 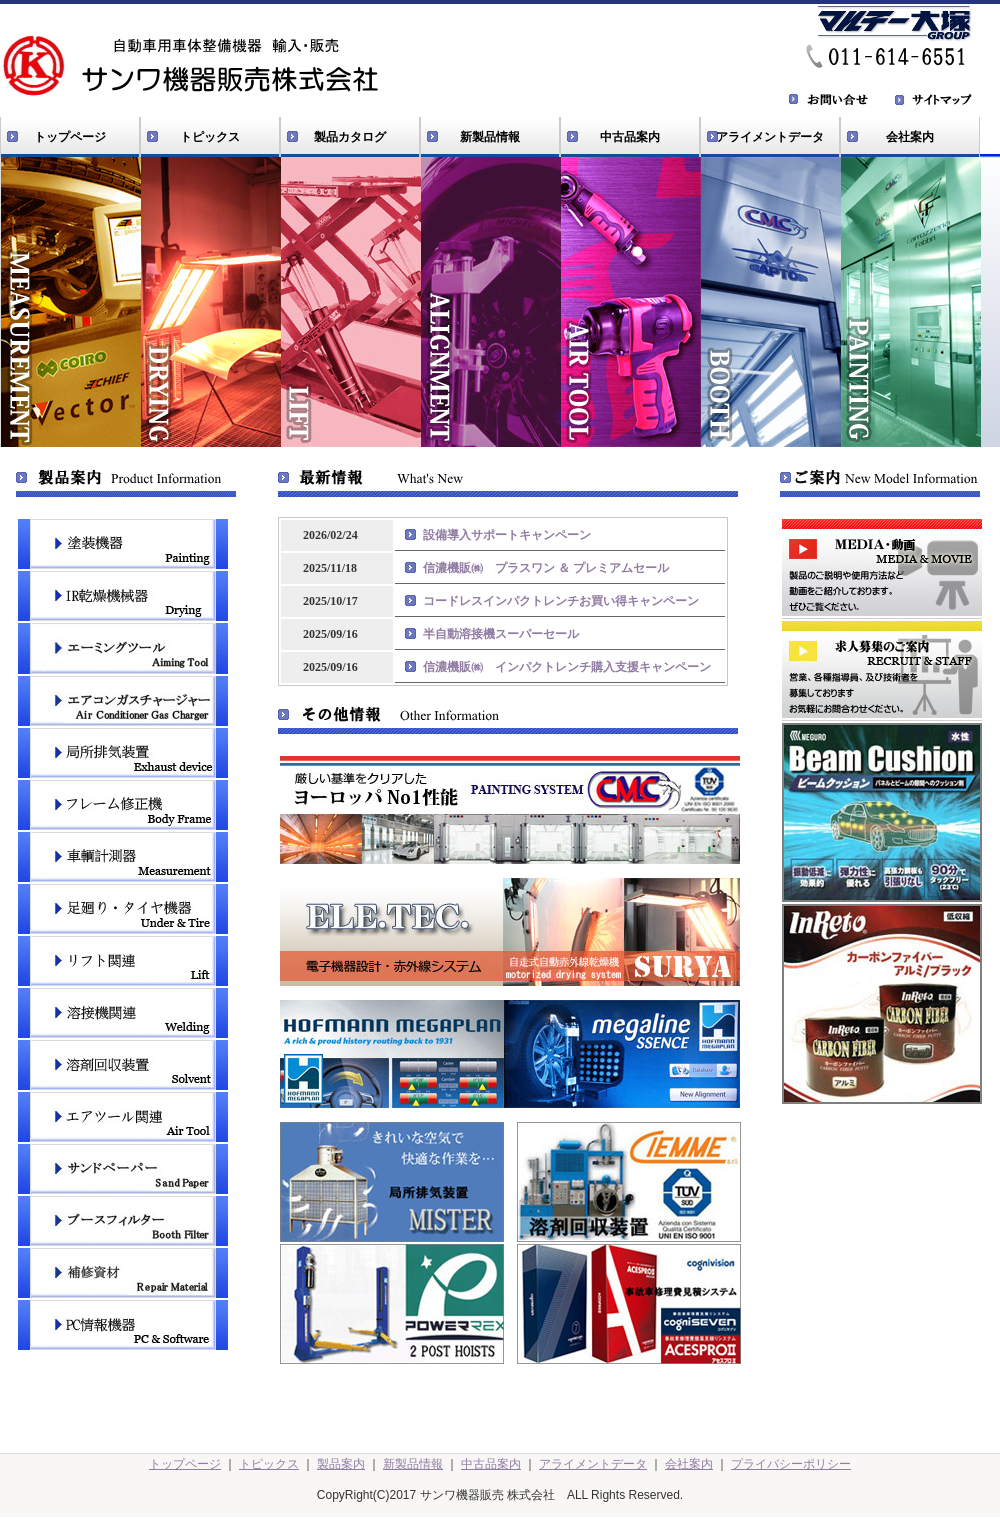 What do you see at coordinates (770, 137) in the screenshot?
I see `アライメントデータ` at bounding box center [770, 137].